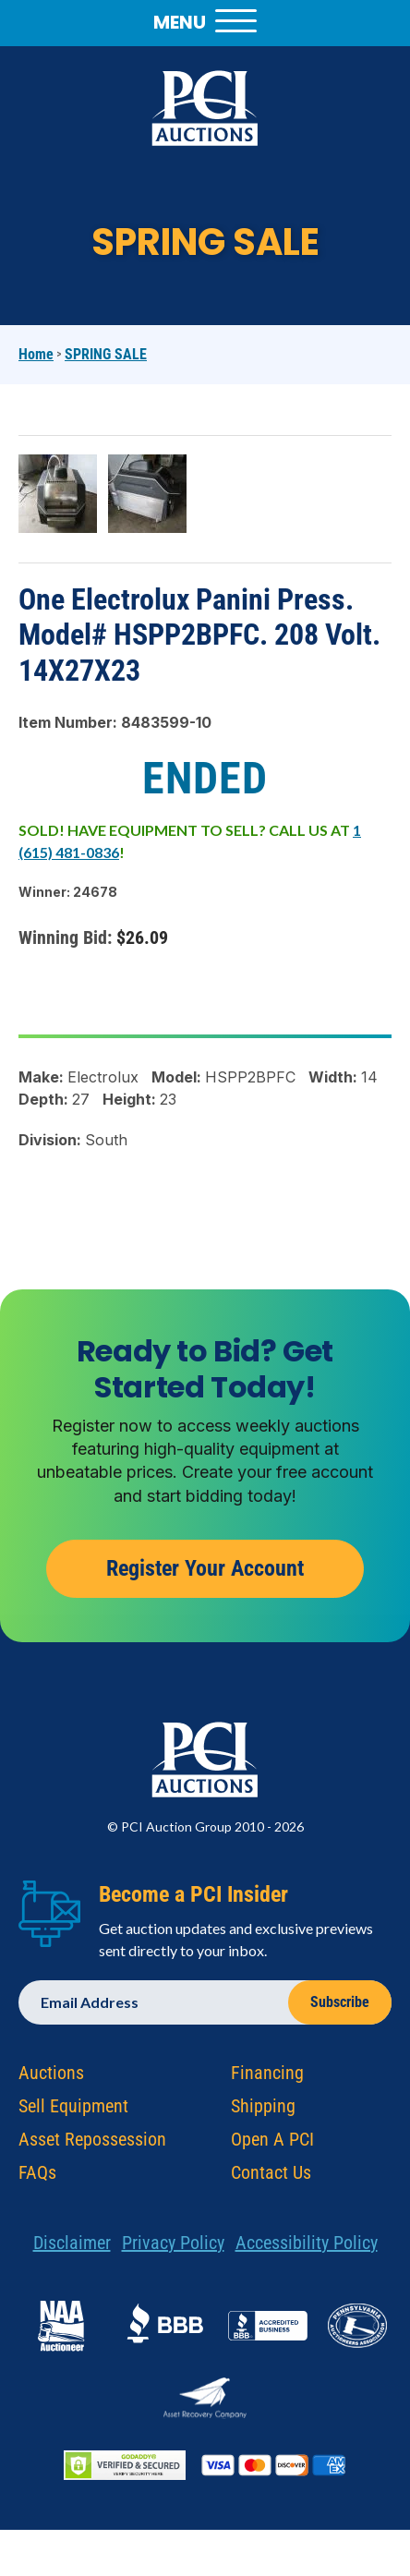  What do you see at coordinates (73, 2110) in the screenshot?
I see `Sell Equipment` at bounding box center [73, 2110].